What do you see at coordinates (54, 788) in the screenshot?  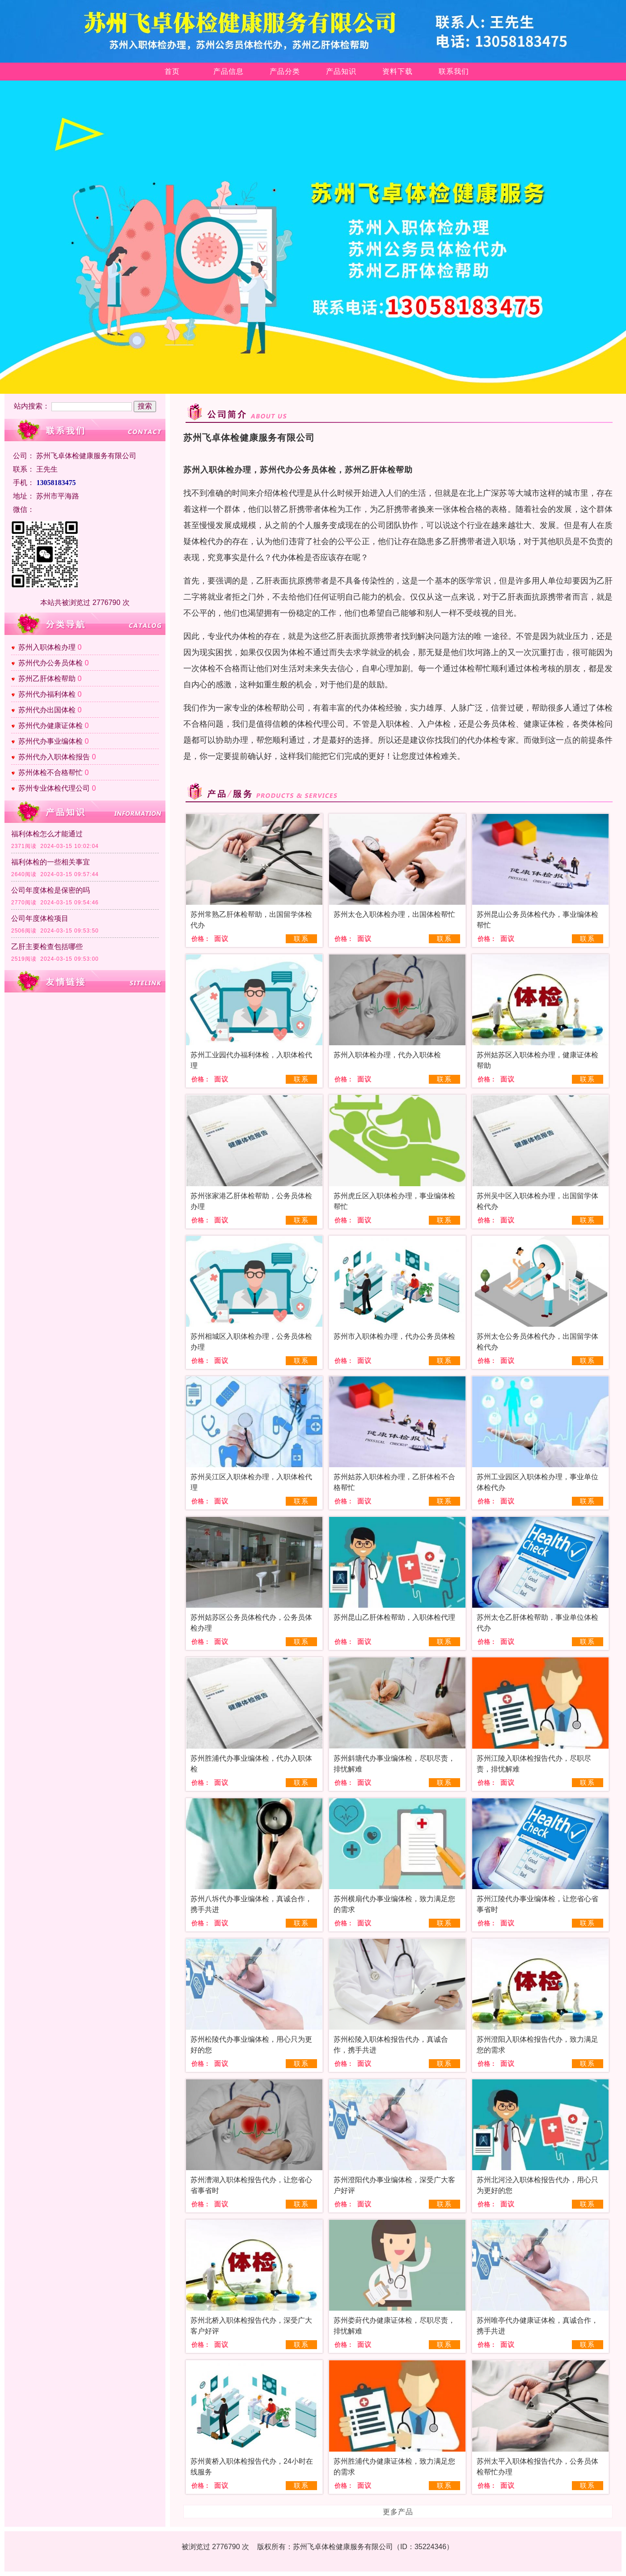 I see `苏州专业体检代理公司` at bounding box center [54, 788].